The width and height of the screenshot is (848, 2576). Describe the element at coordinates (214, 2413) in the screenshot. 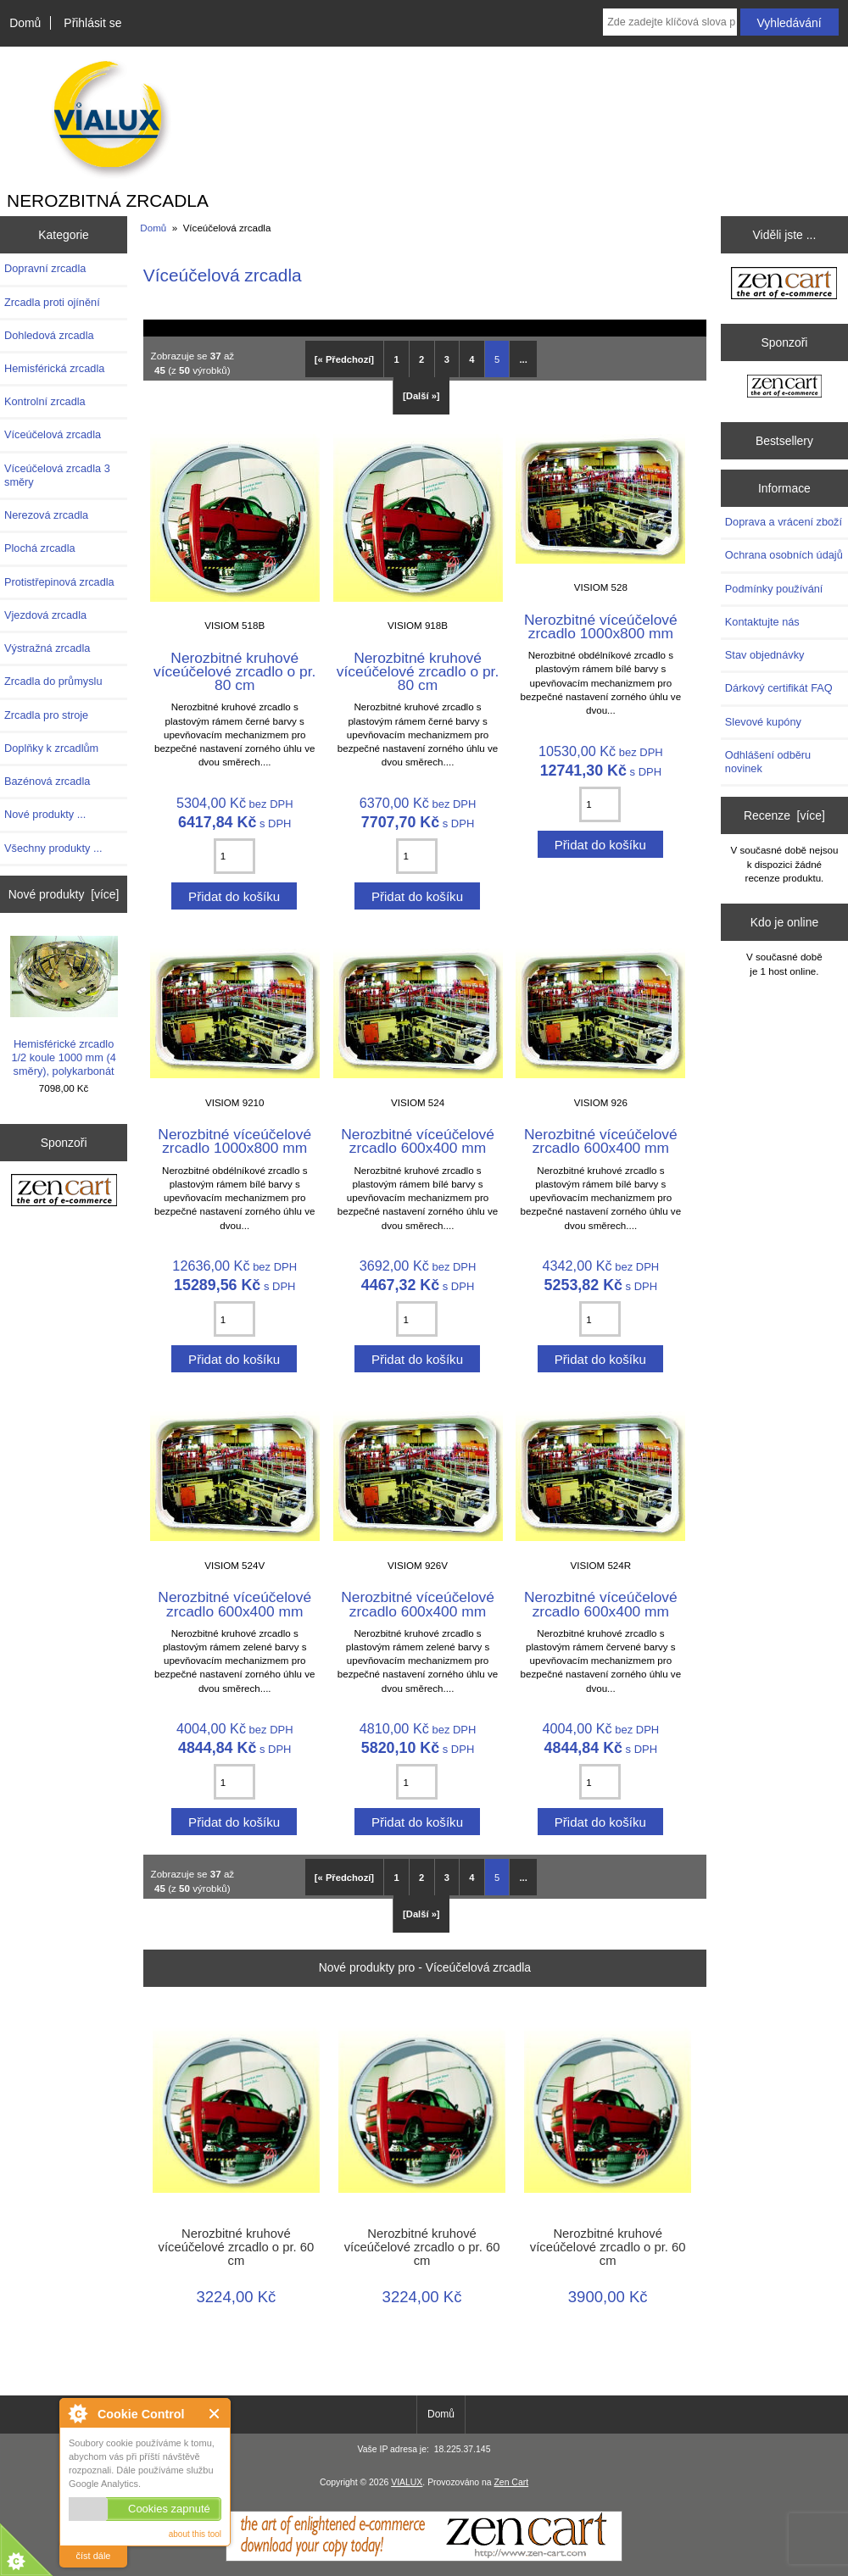

I see `Close` at that location.